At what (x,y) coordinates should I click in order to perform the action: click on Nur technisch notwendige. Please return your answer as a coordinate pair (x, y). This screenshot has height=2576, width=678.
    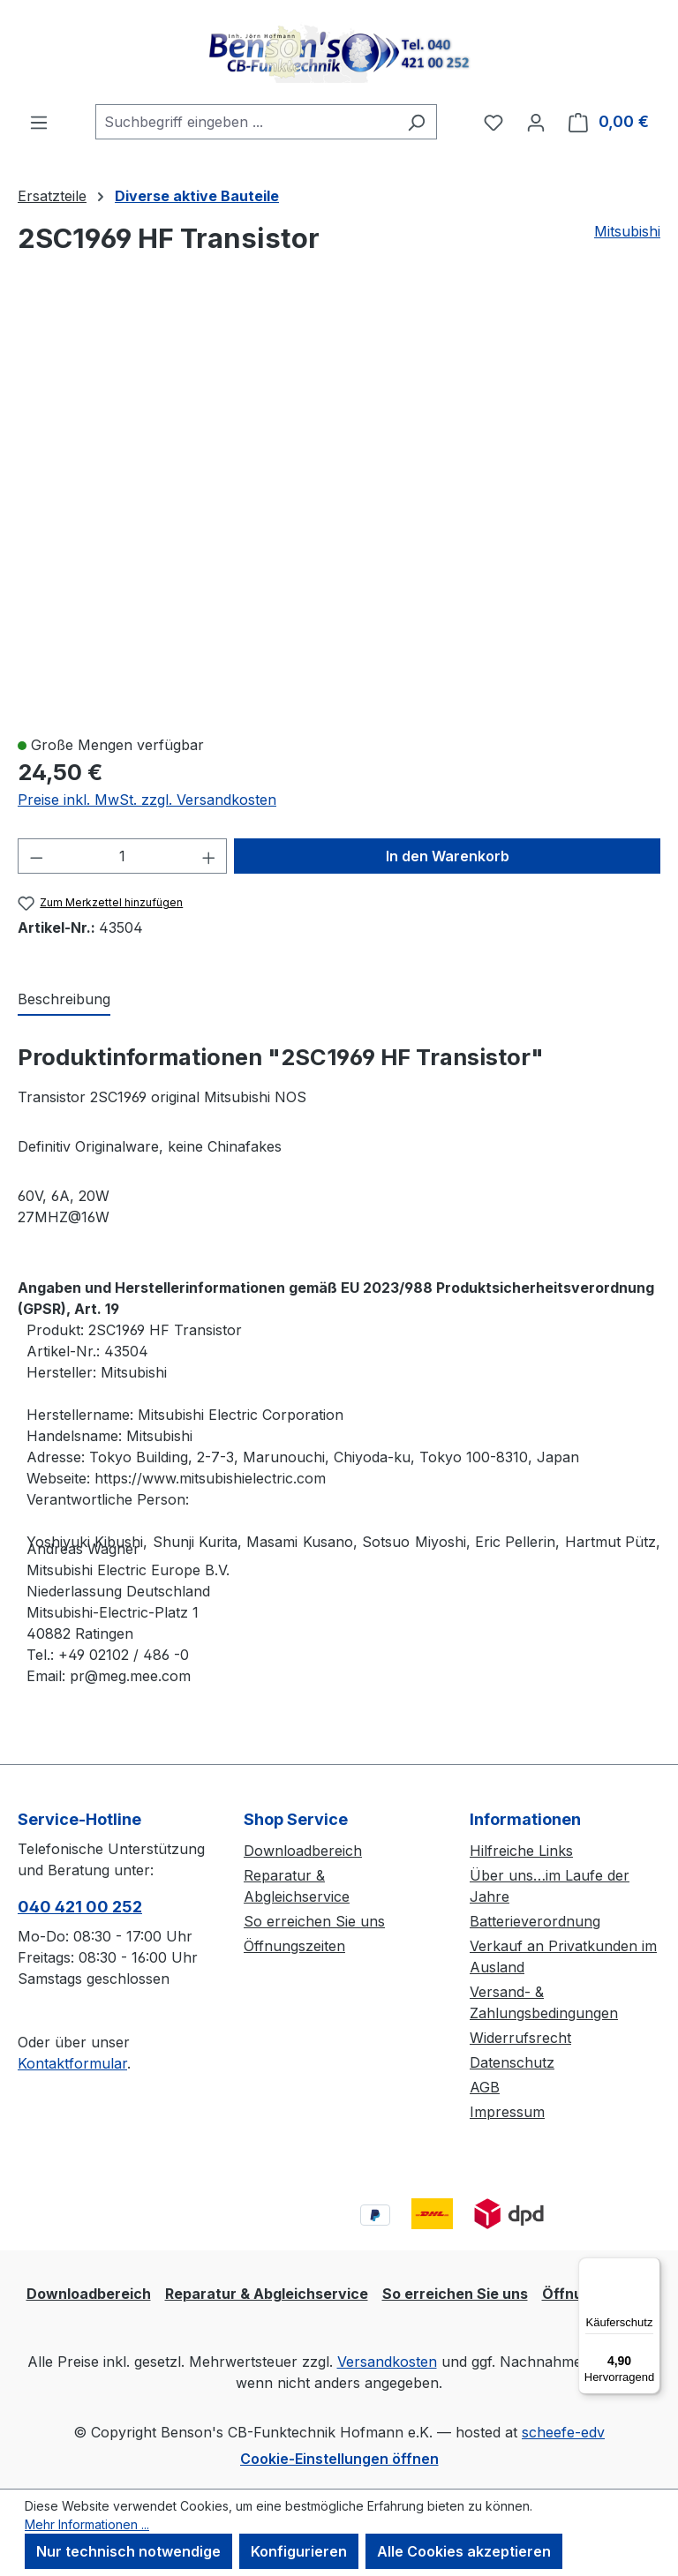
    Looking at the image, I should click on (128, 2551).